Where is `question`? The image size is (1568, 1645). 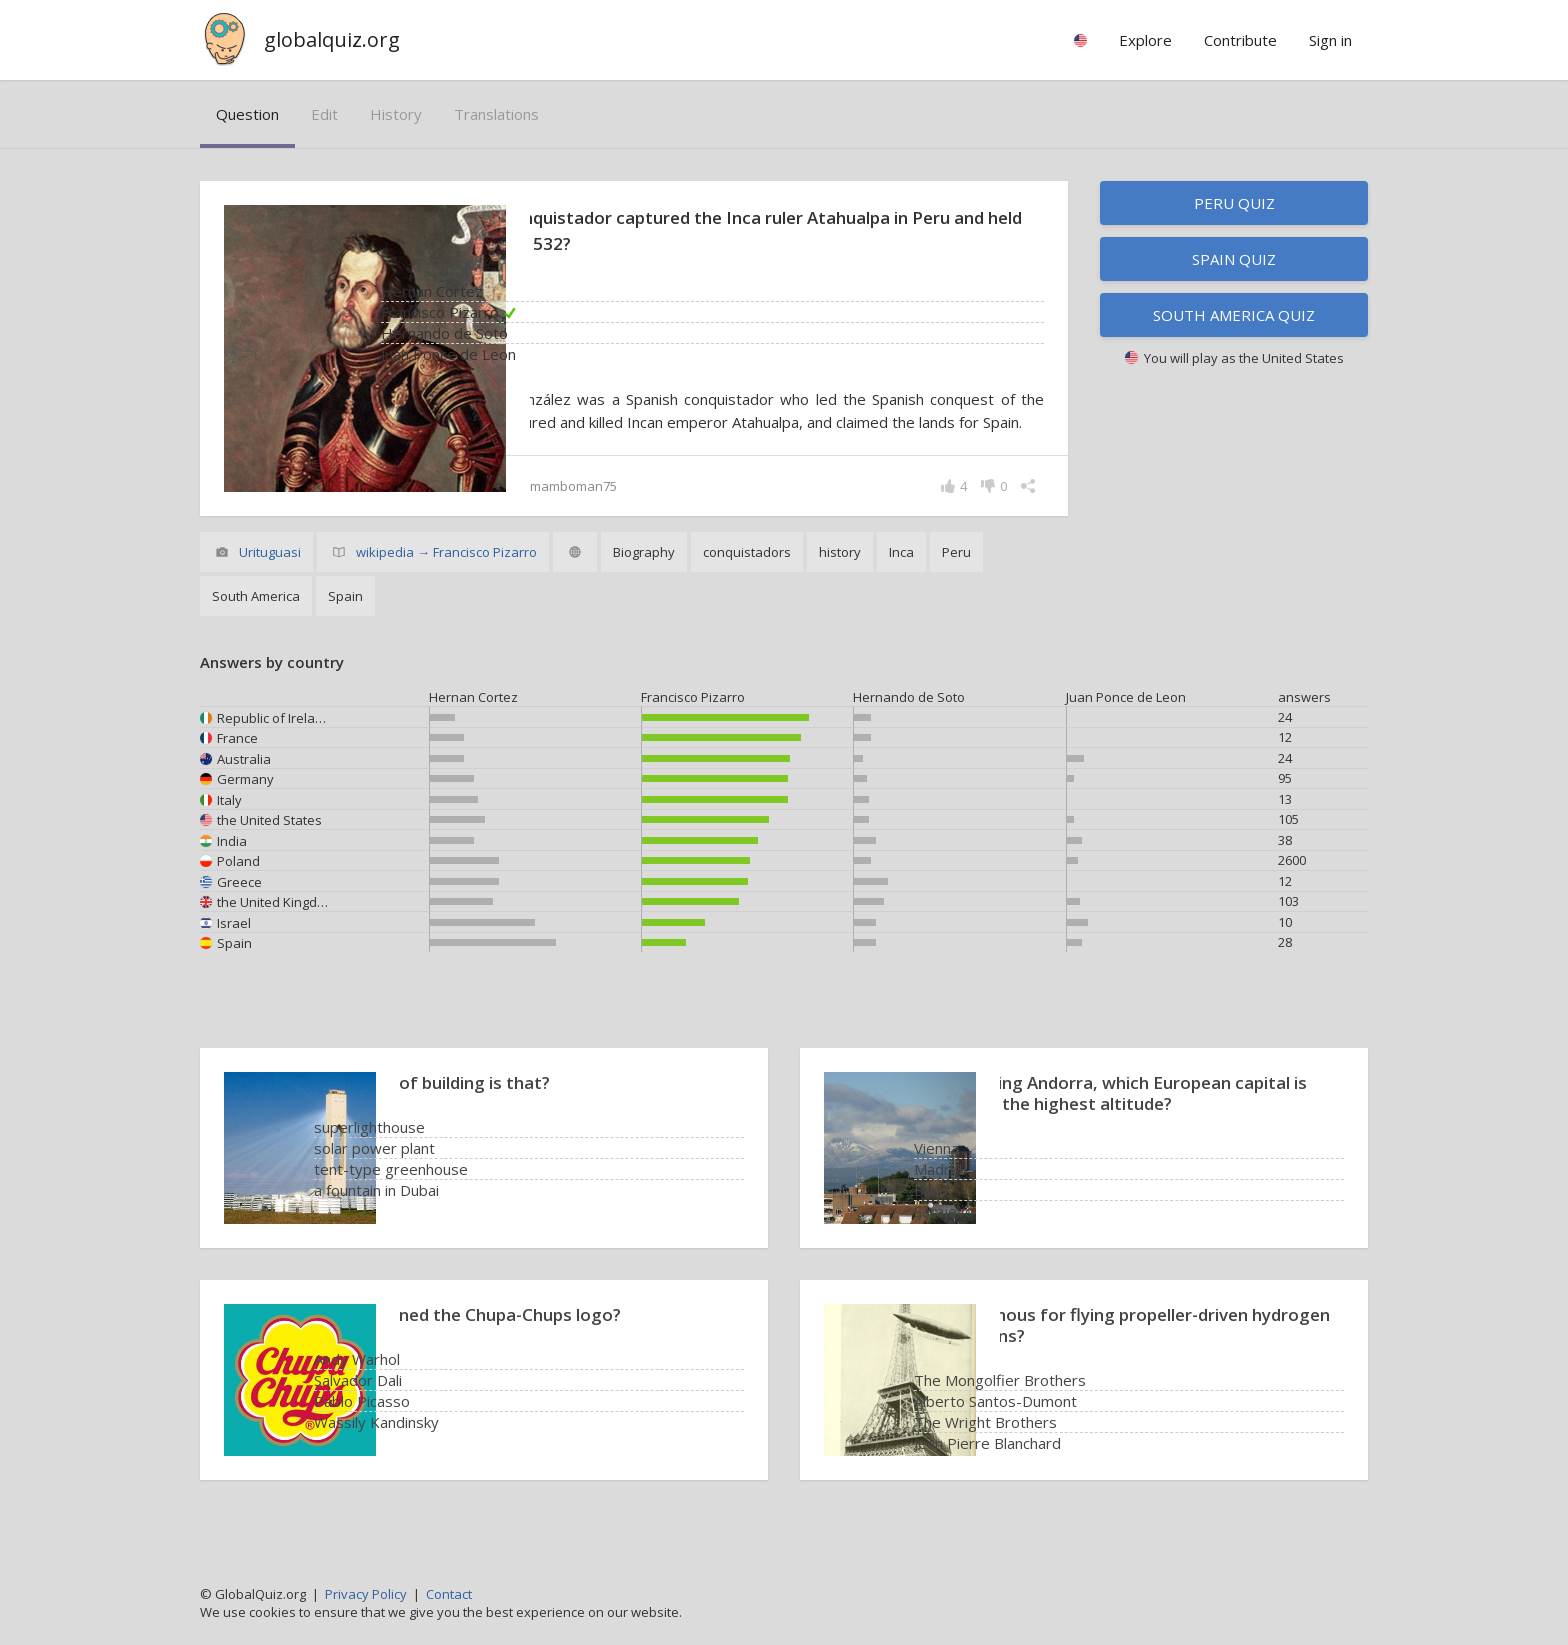 question is located at coordinates (247, 114).